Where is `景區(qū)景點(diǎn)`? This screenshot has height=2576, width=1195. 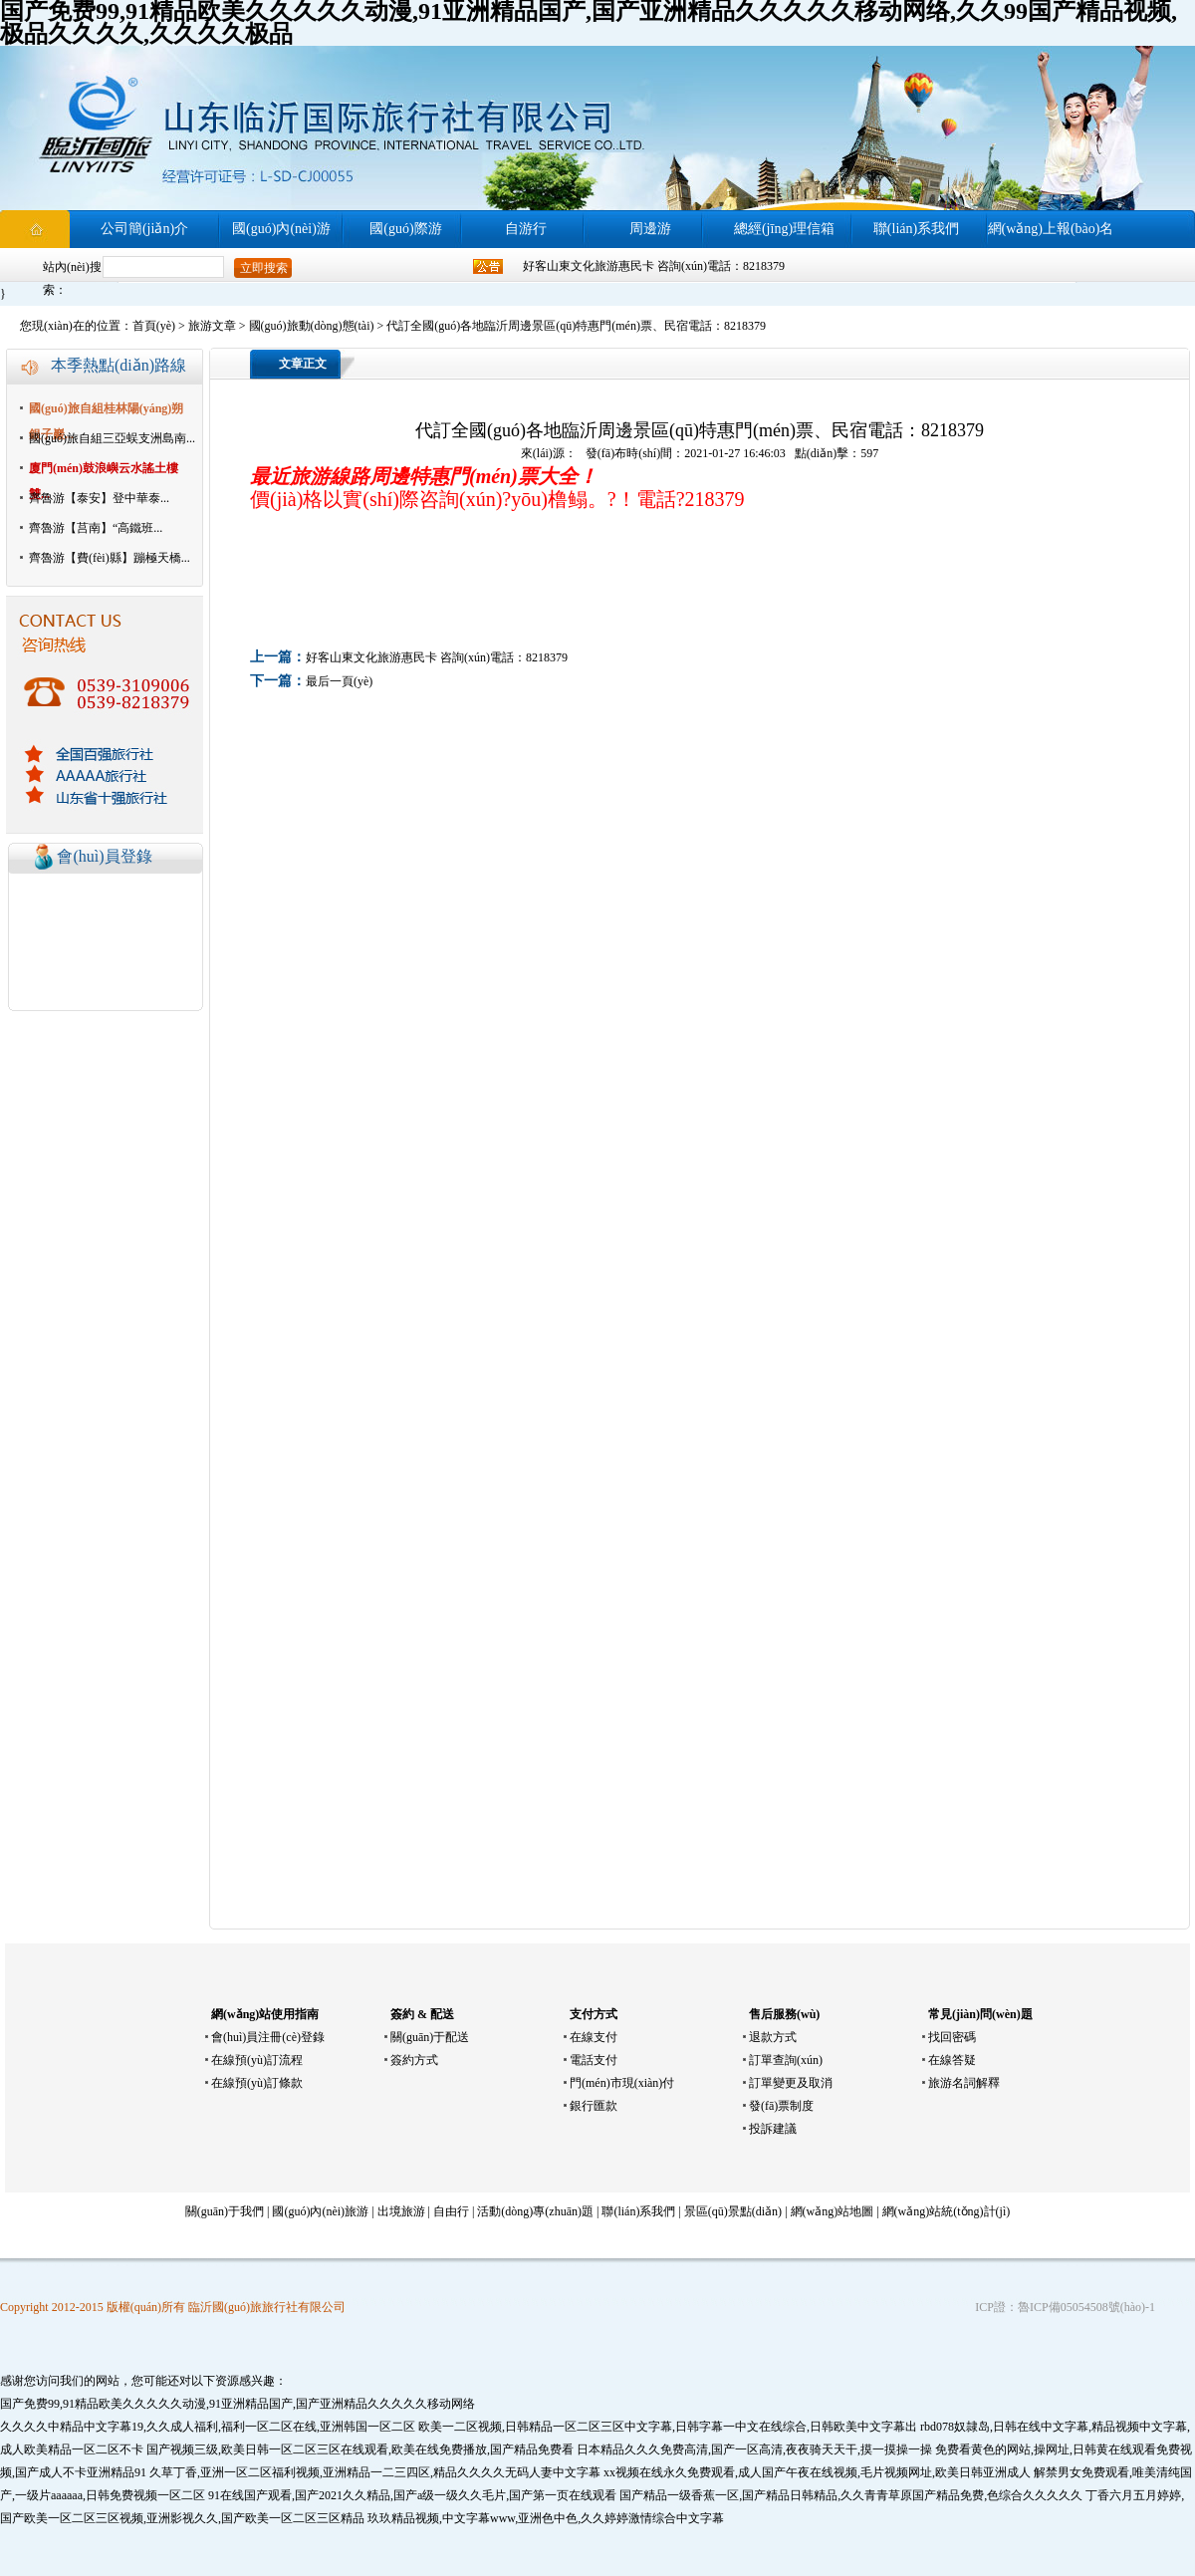
景區(qū)景點(diǎn) is located at coordinates (733, 2211).